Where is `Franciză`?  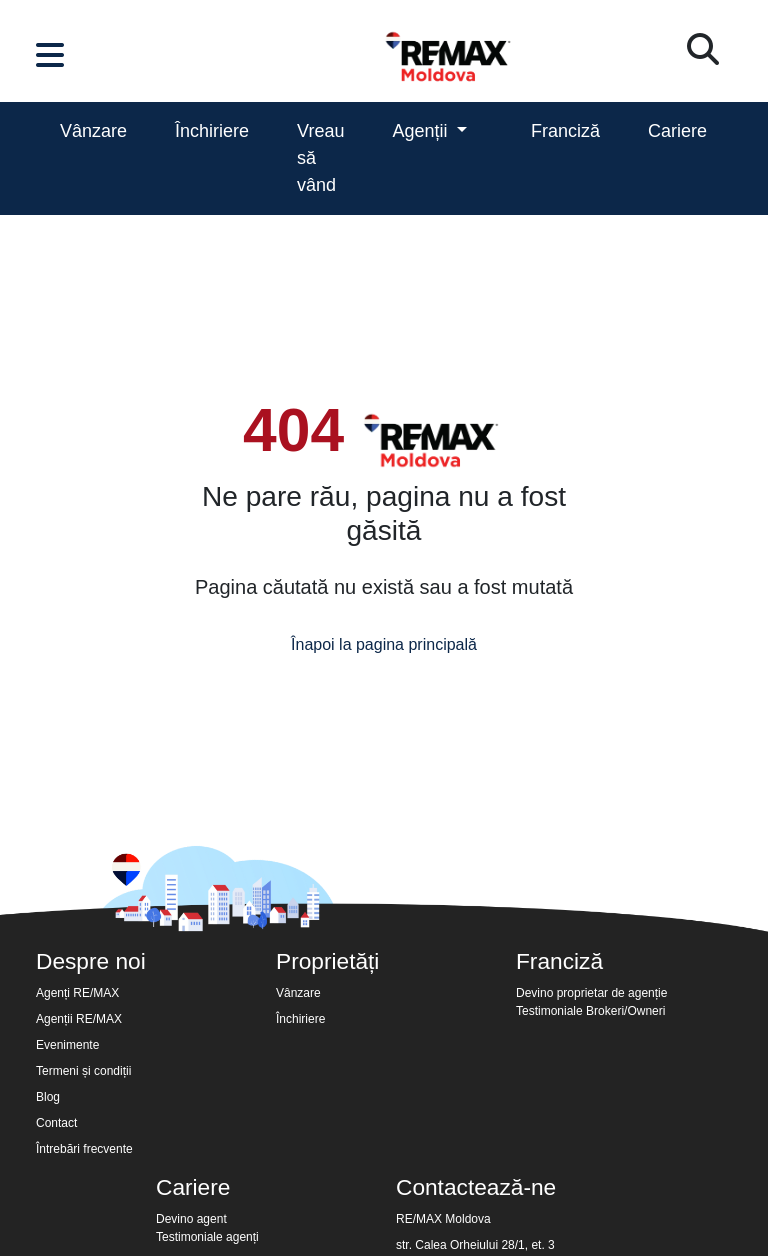 Franciză is located at coordinates (565, 131).